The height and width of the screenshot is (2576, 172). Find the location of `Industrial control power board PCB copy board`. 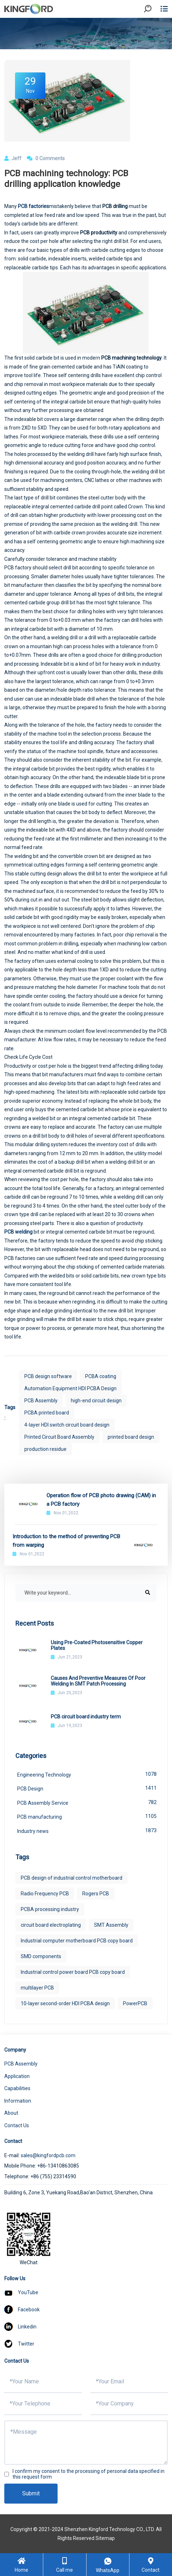

Industrial control power board PCB copy board is located at coordinates (73, 1972).